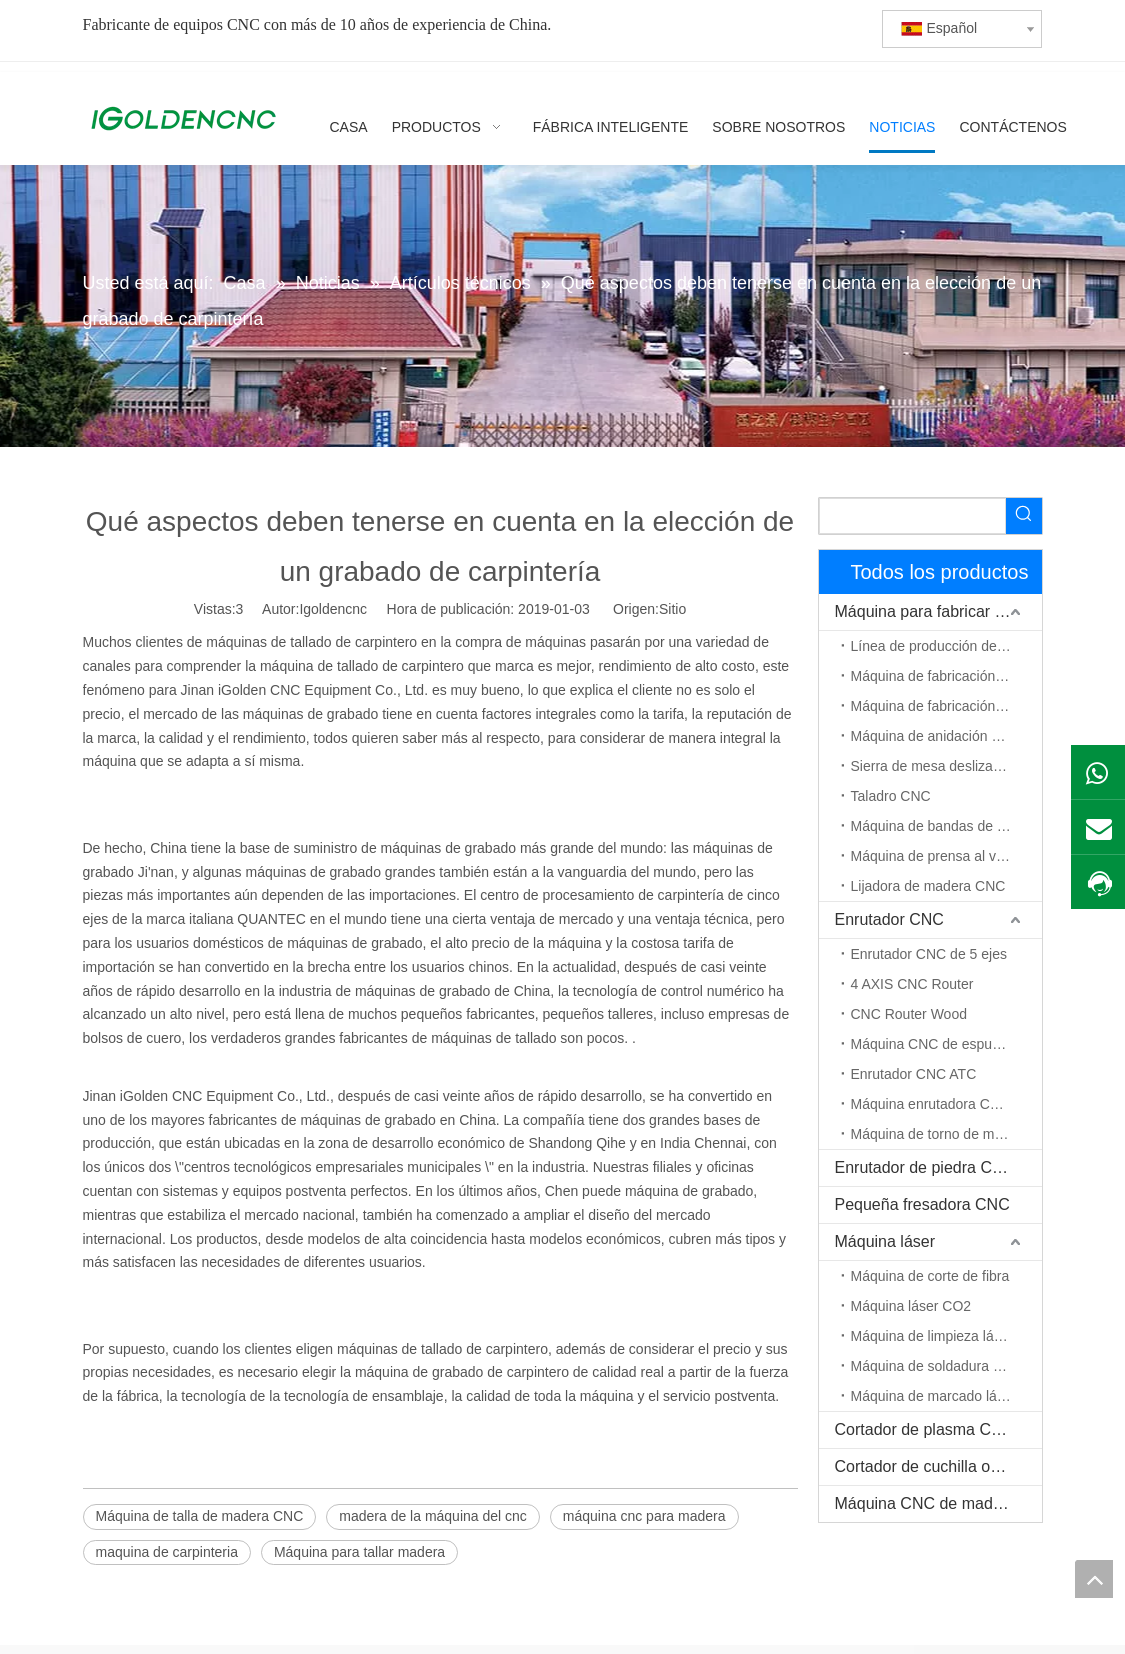  Describe the element at coordinates (946, 646) in the screenshot. I see `Línea de producción de muebles` at that location.